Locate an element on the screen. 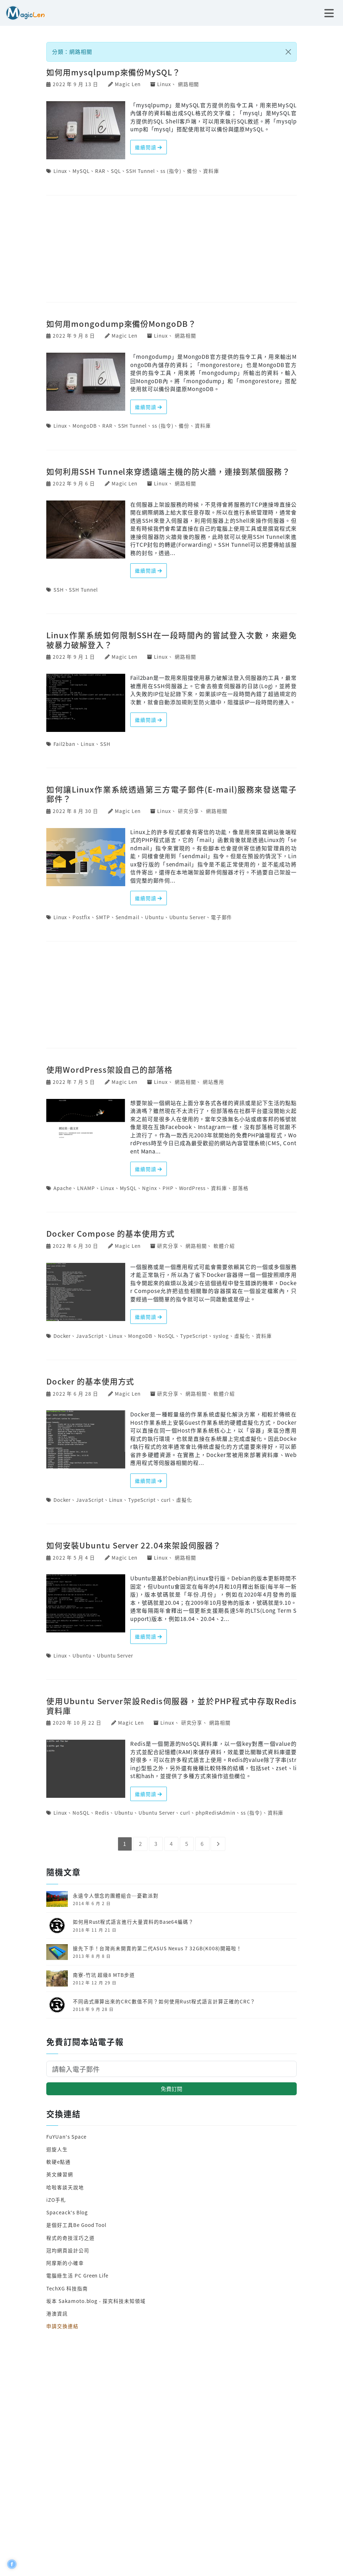 The width and height of the screenshot is (343, 2576). 資料庫 is located at coordinates (211, 170).